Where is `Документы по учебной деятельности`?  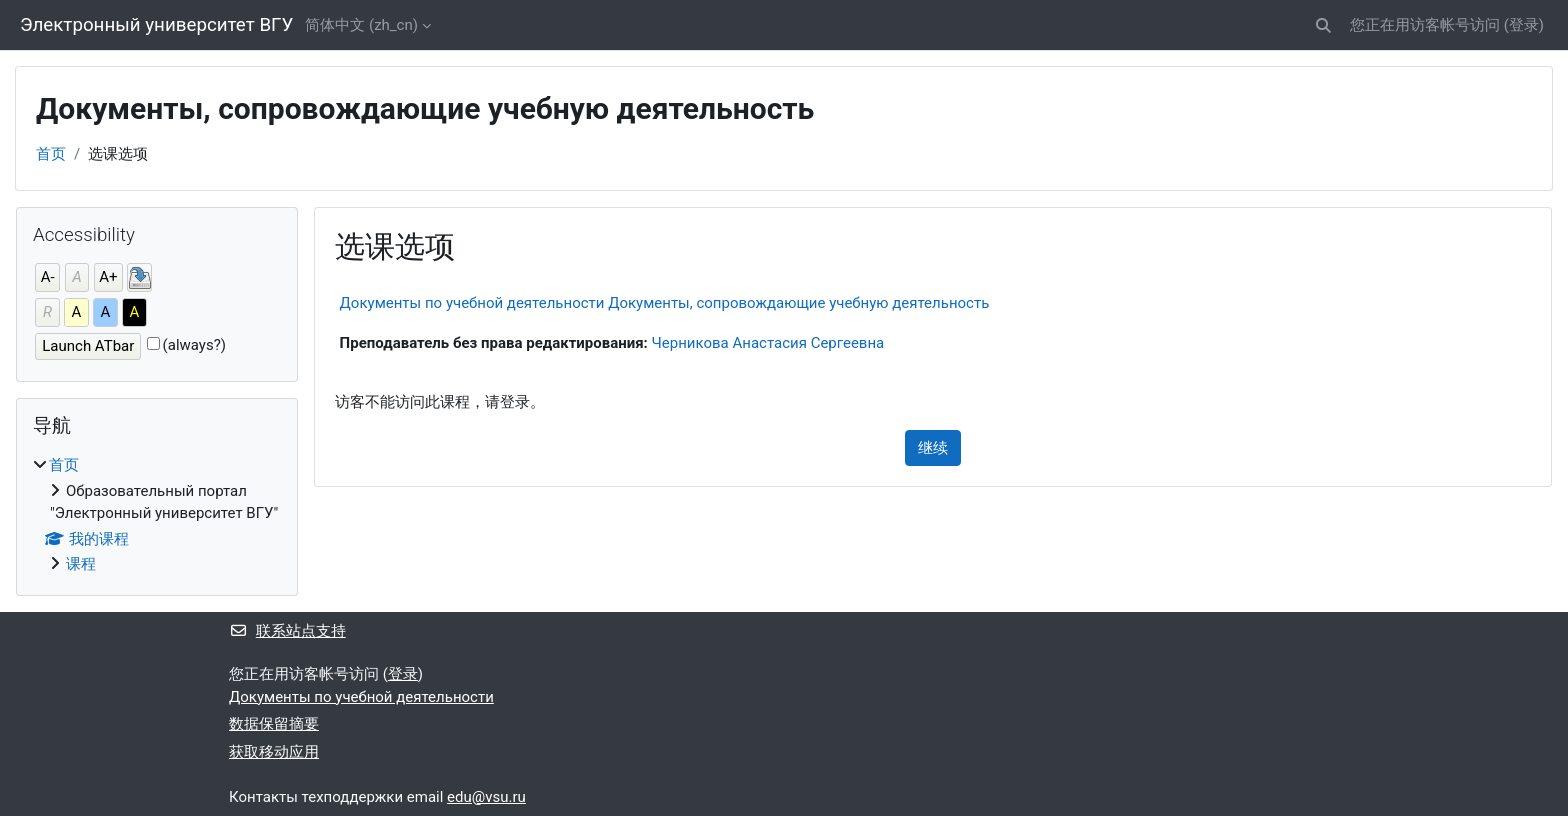 Документы по учебной деятельности is located at coordinates (361, 697).